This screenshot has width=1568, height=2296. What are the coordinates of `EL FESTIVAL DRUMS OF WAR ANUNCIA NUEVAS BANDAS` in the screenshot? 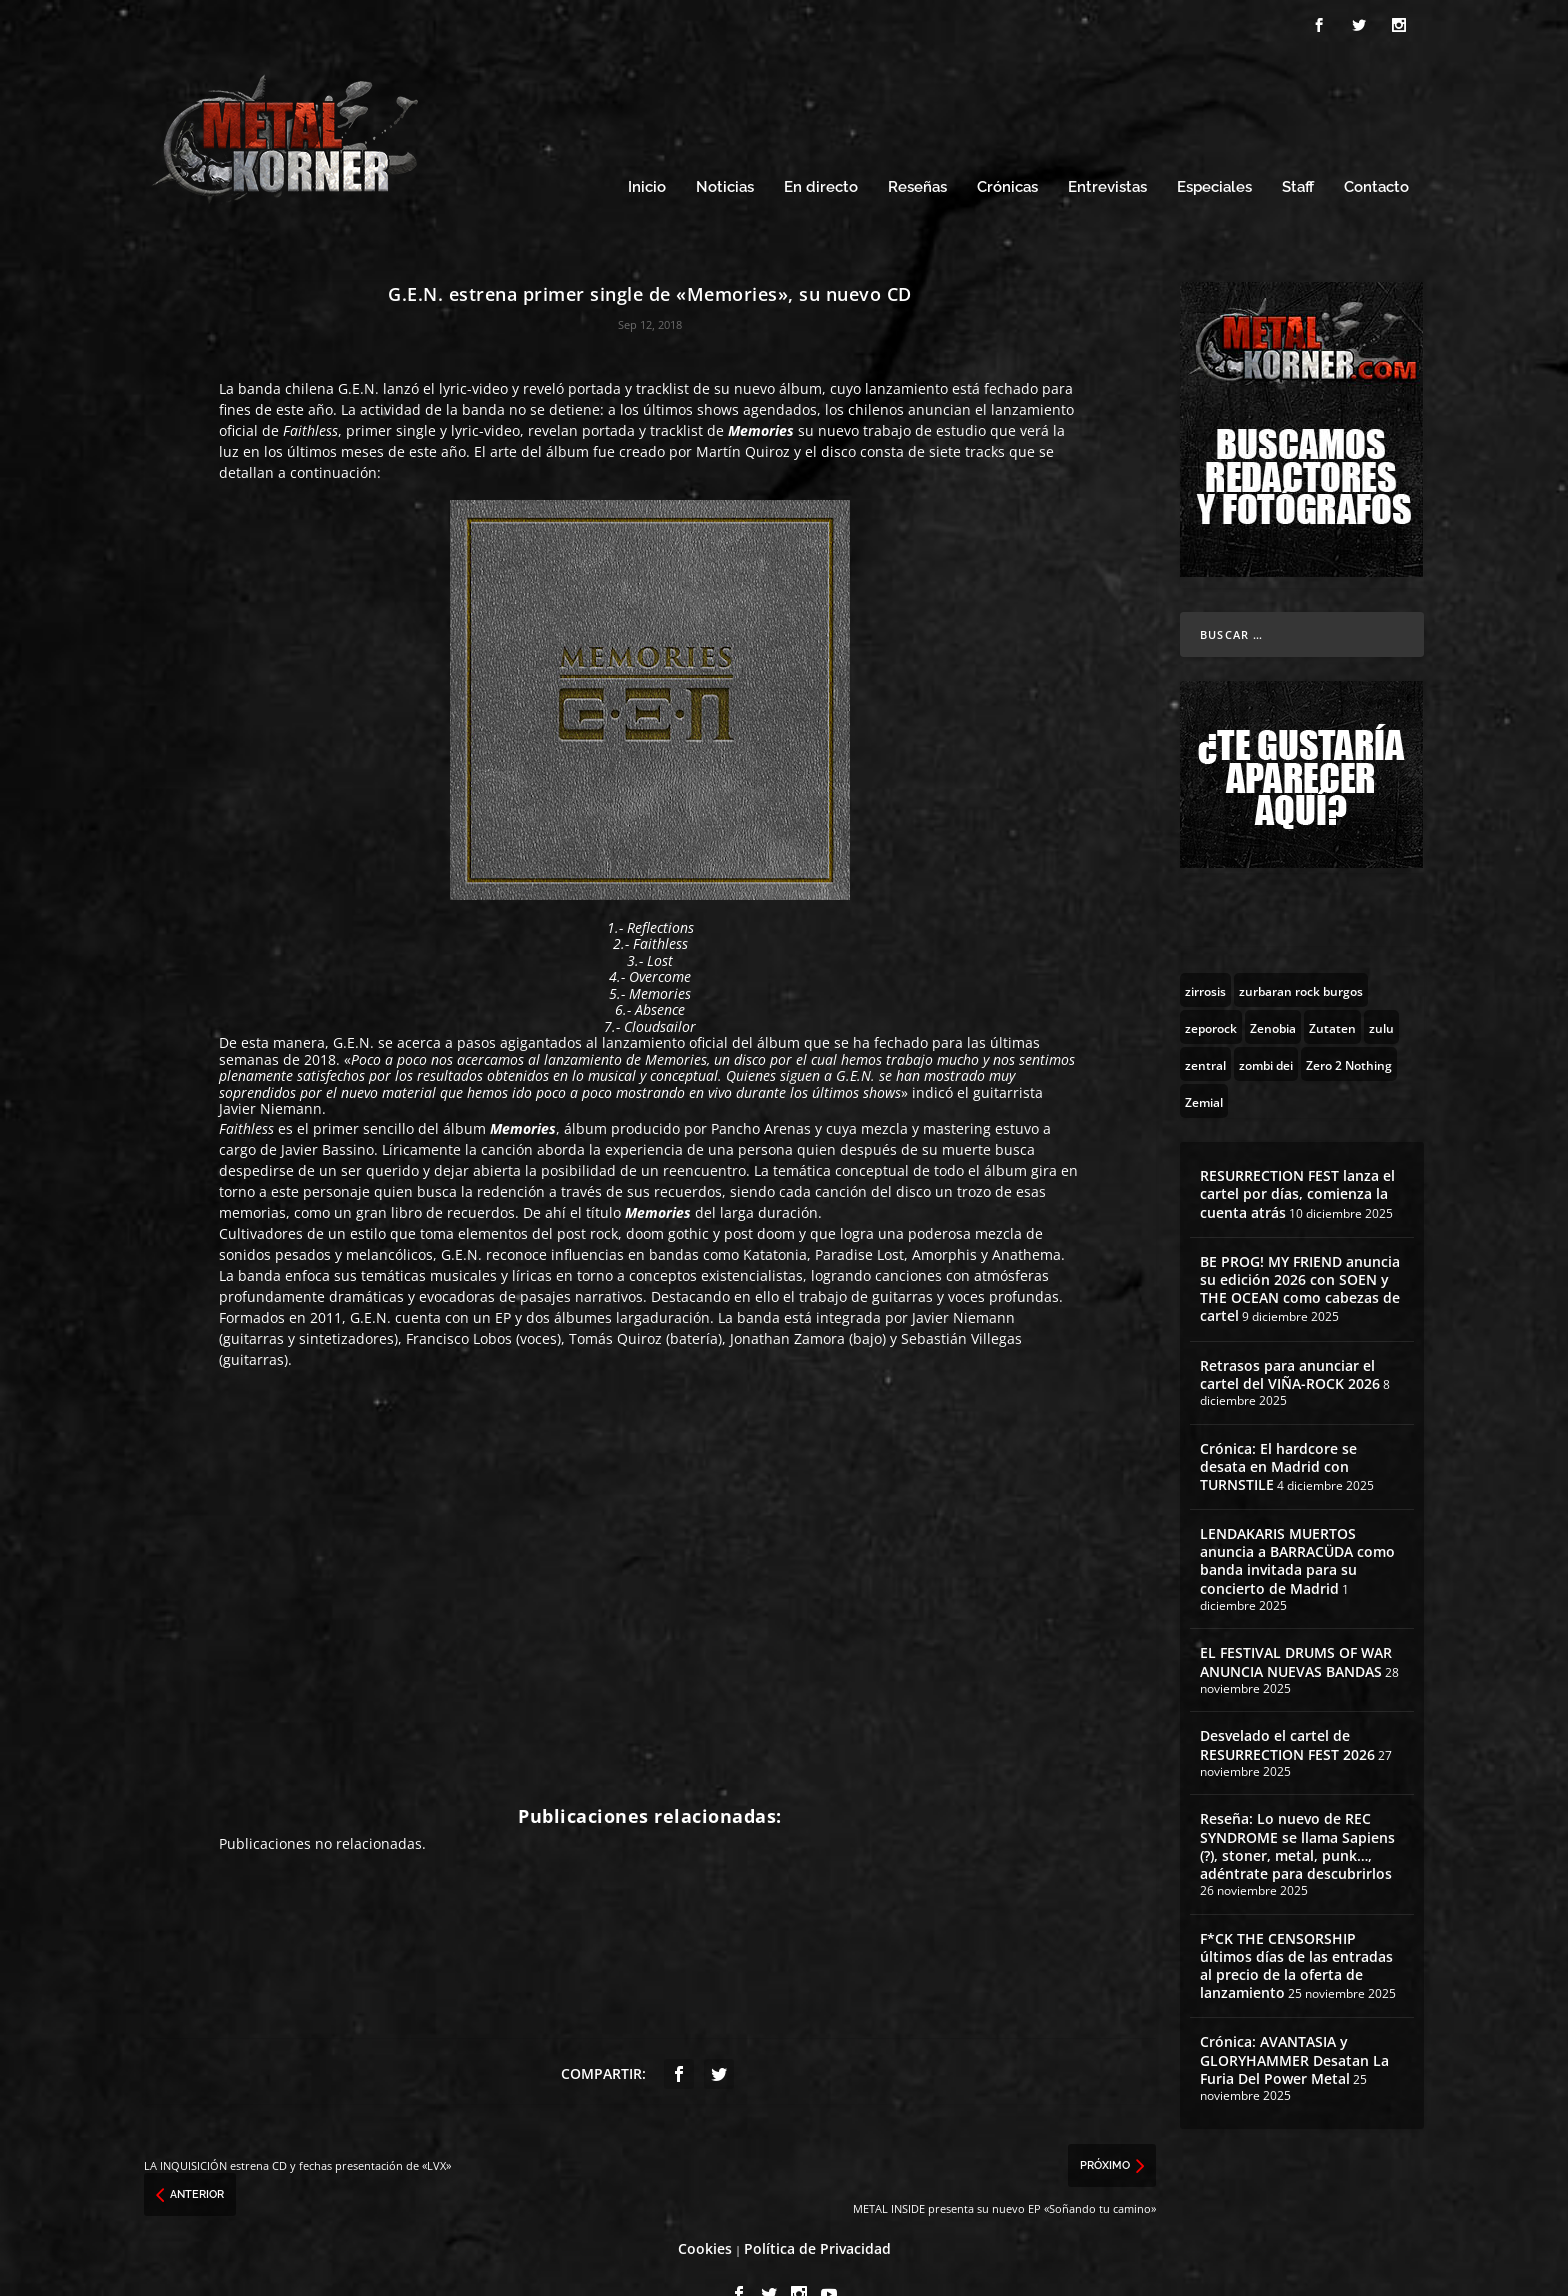 It's located at (1296, 1621).